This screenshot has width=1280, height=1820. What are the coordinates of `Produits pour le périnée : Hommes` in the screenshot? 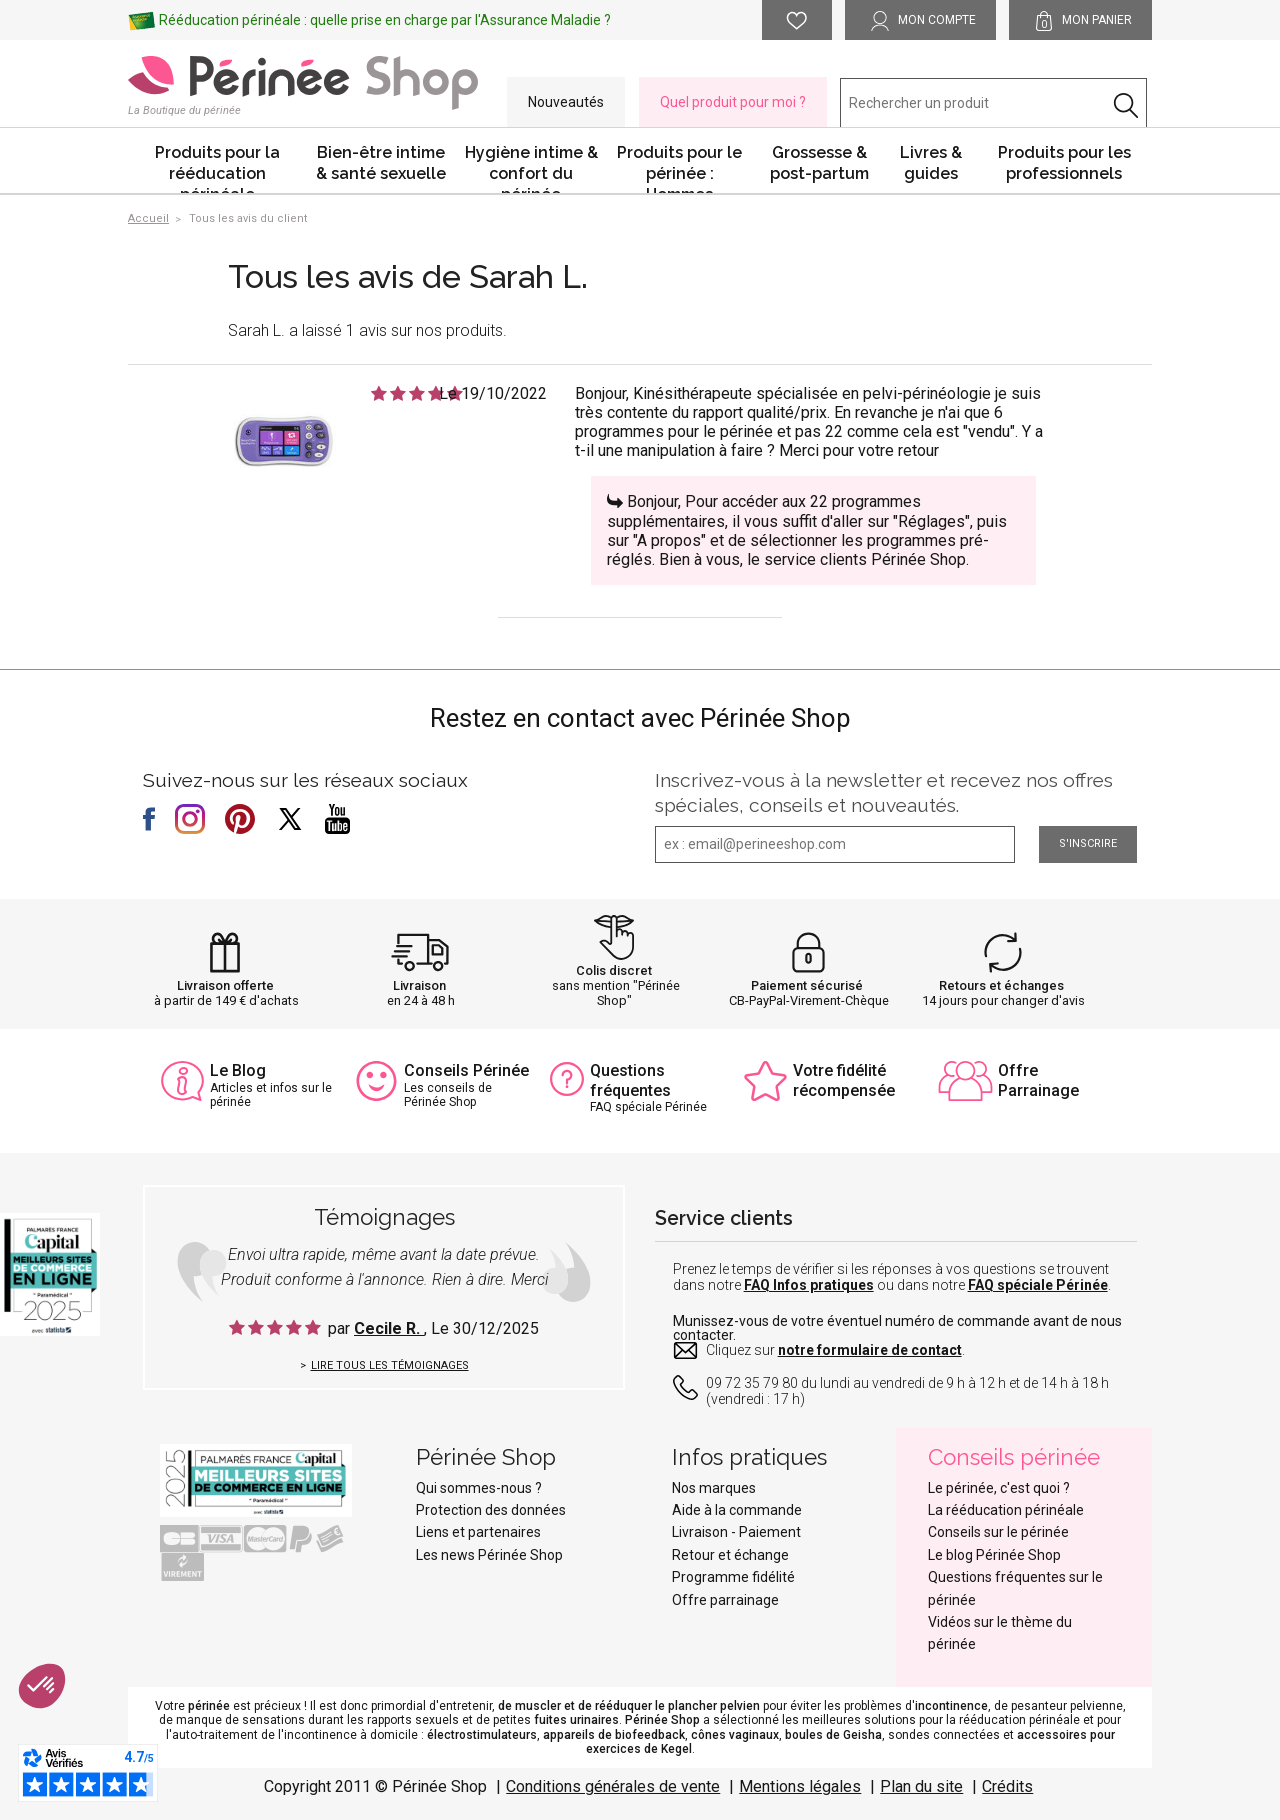 It's located at (679, 168).